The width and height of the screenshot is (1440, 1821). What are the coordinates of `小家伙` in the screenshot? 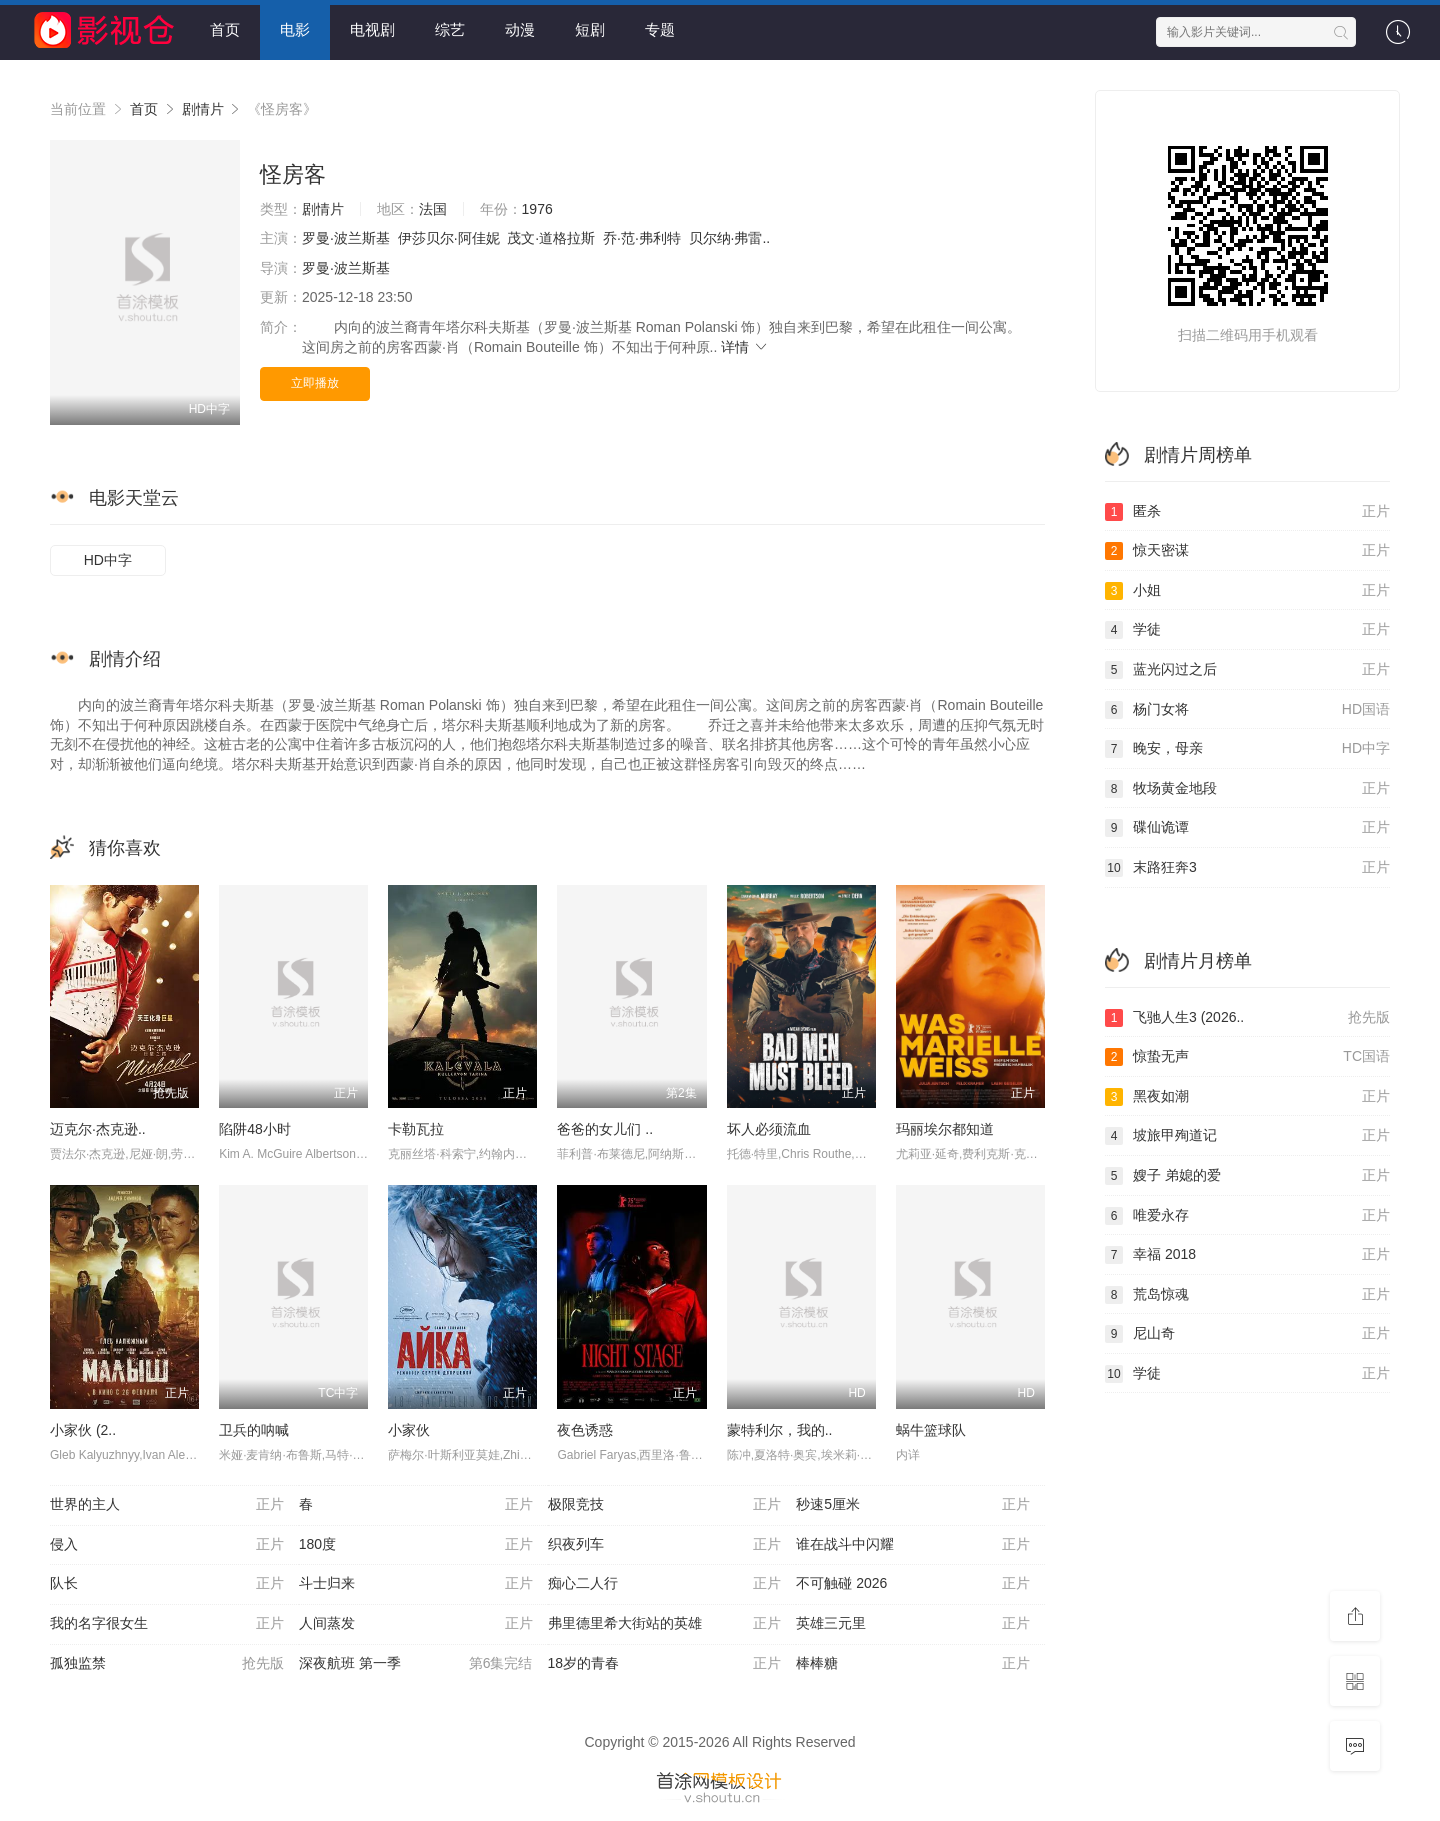 It's located at (409, 1430).